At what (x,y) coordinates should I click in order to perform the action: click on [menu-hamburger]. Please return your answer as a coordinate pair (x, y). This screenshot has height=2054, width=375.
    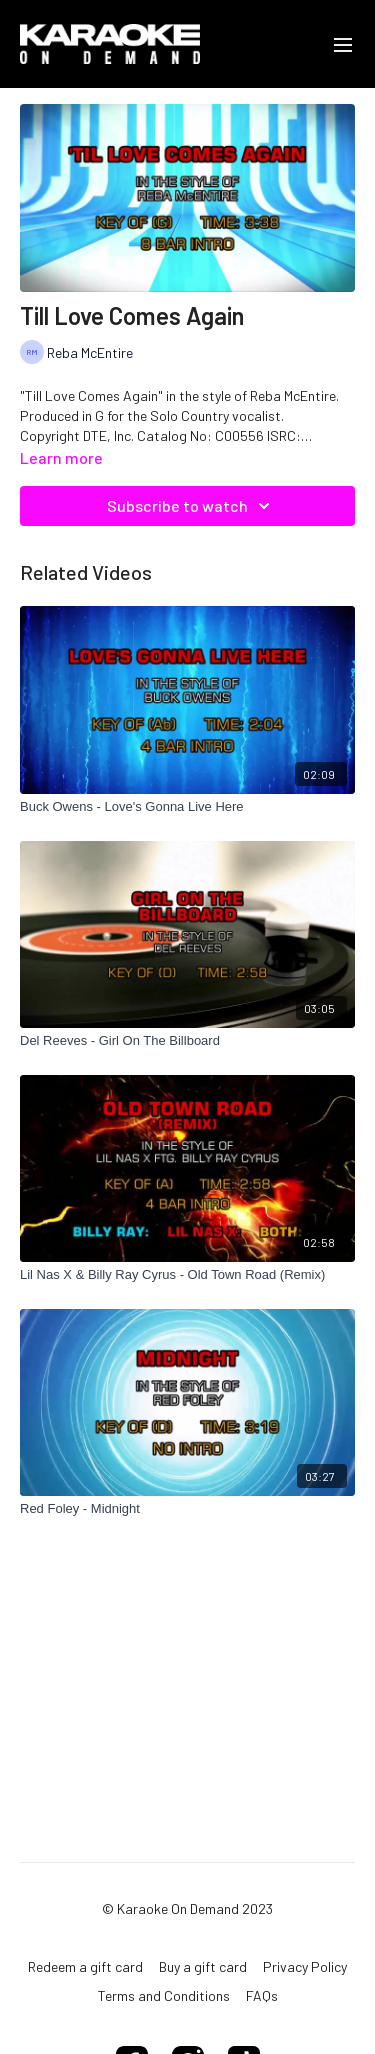
    Looking at the image, I should click on (343, 44).